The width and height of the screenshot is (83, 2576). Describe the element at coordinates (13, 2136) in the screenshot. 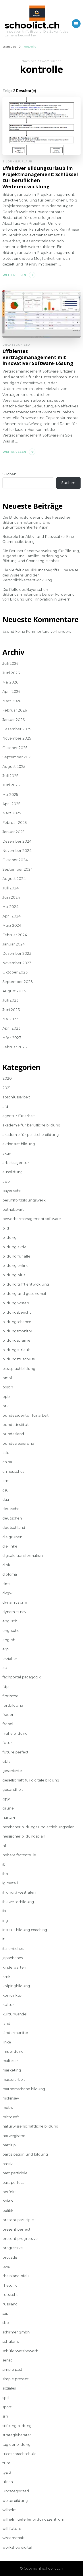

I see `norwegische` at that location.